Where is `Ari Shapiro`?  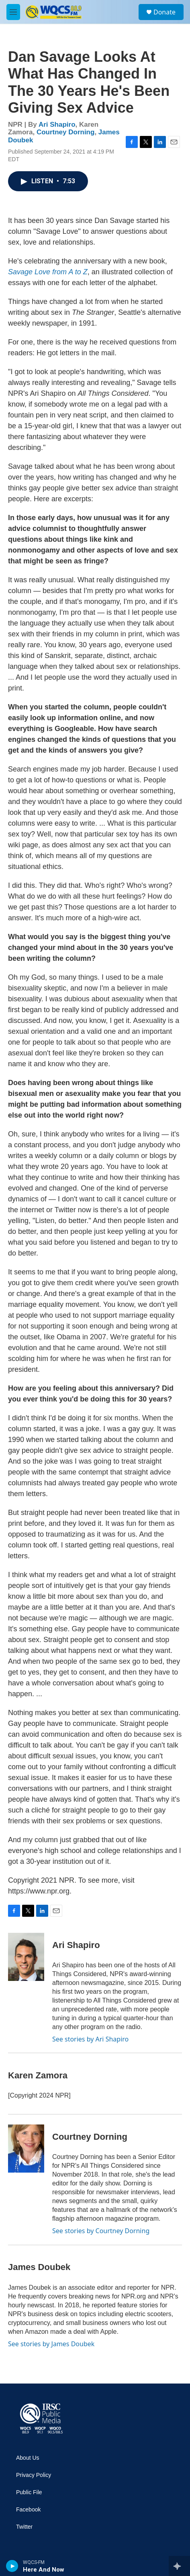
Ari Shapiro is located at coordinates (57, 124).